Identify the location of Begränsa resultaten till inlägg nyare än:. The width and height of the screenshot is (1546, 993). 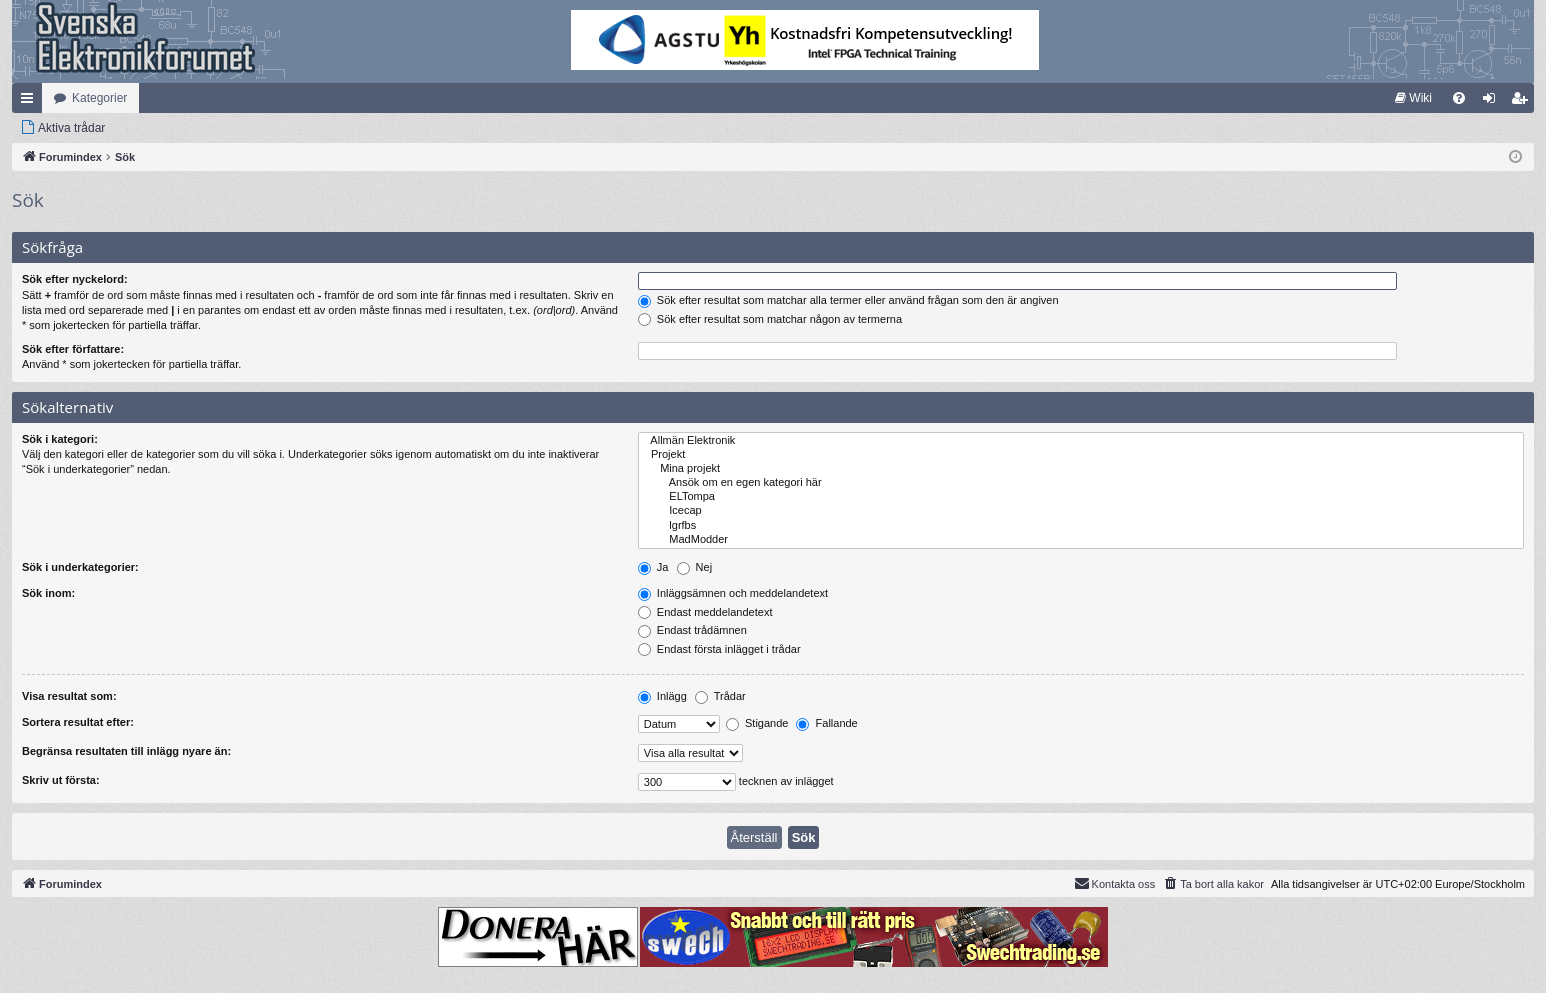
(126, 751).